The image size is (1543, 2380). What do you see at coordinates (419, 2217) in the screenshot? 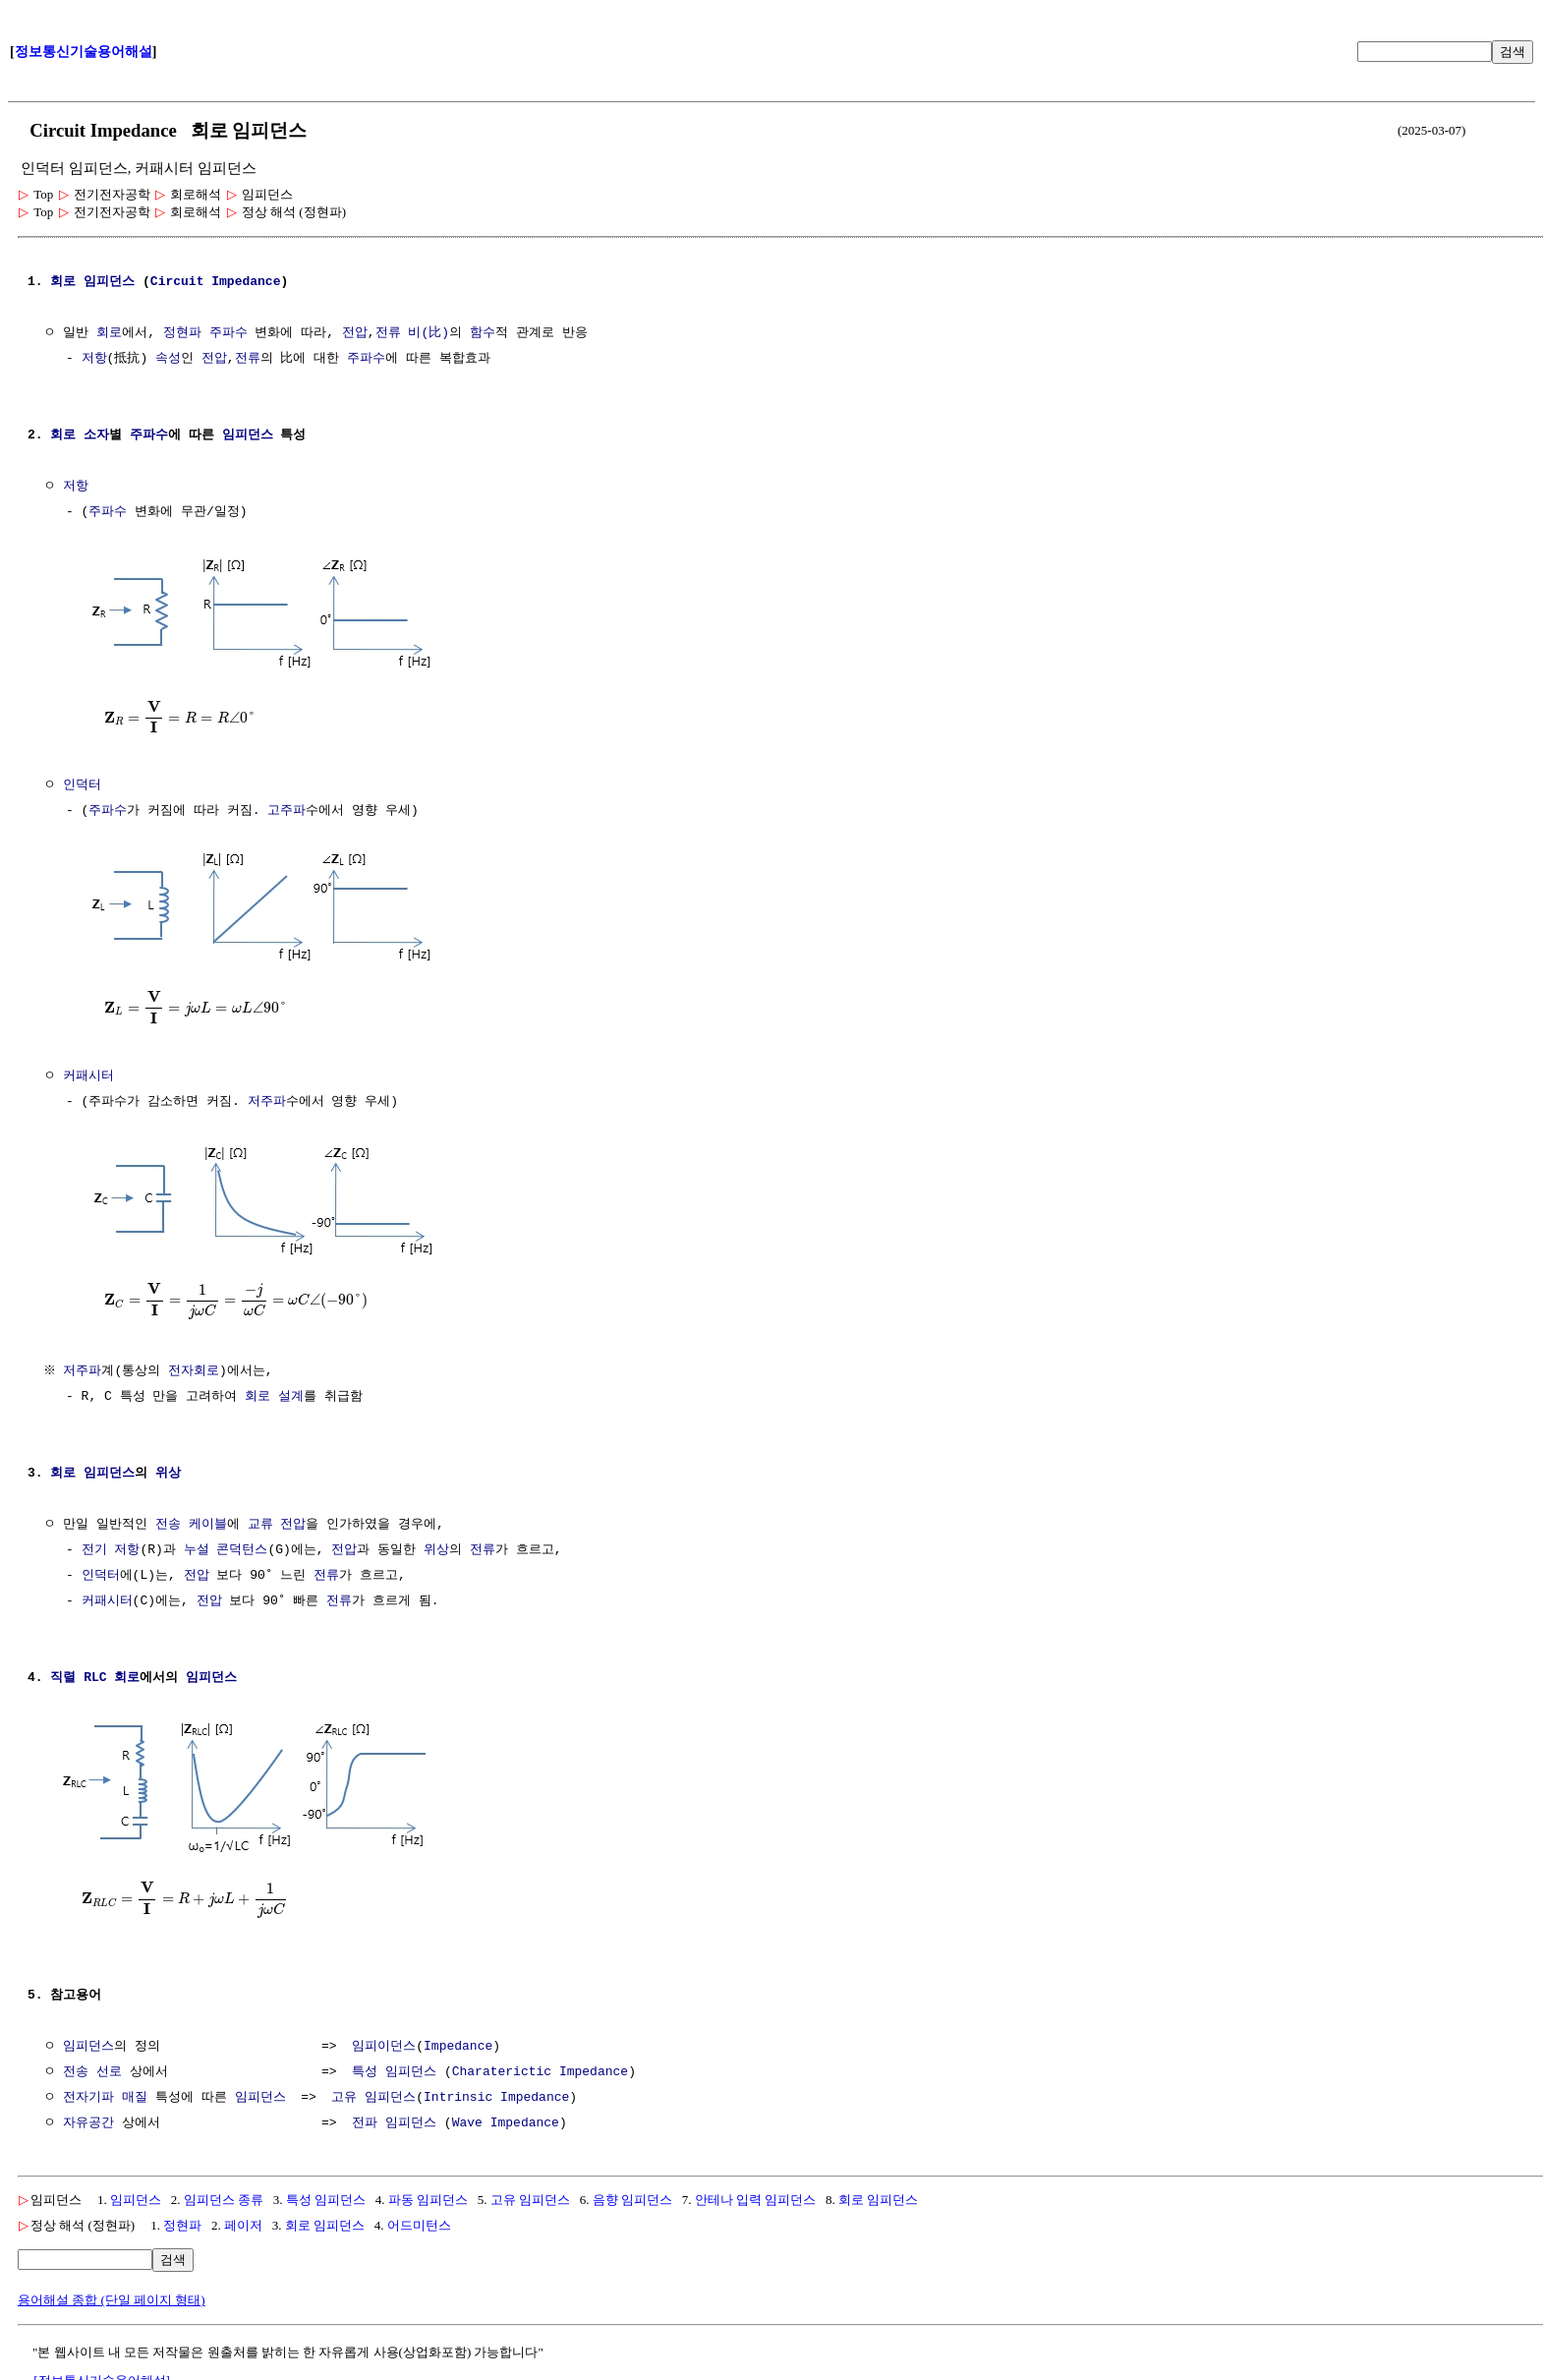
I see `어드미턴스` at bounding box center [419, 2217].